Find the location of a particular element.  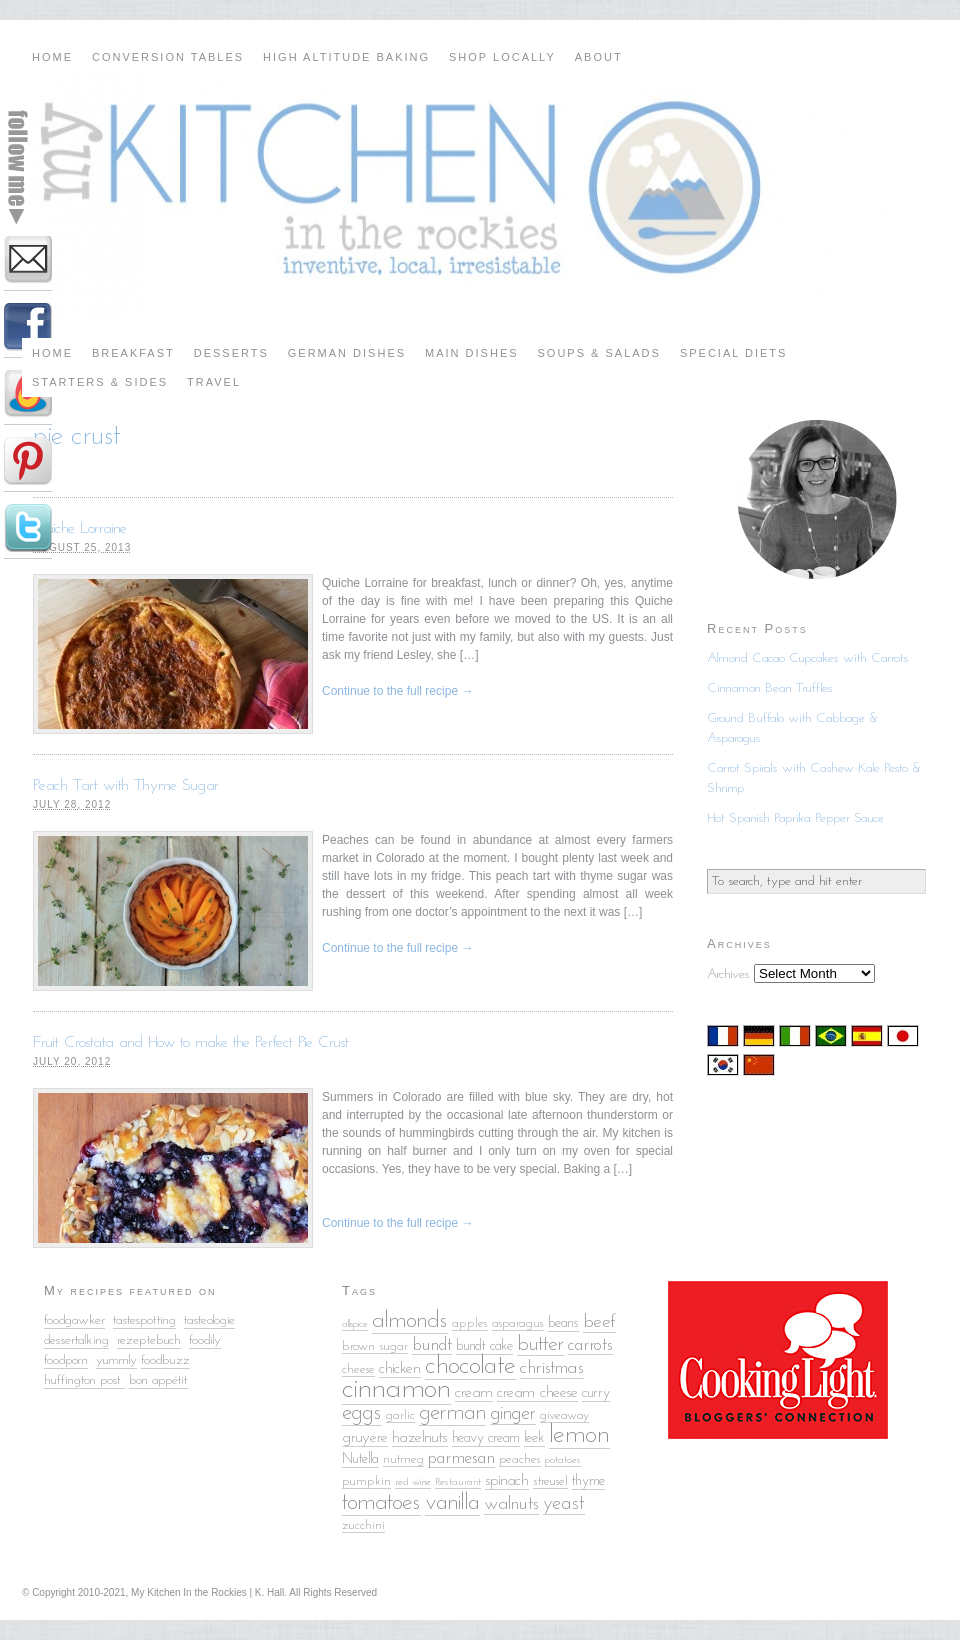

cinnamon [cinnamon (25 items)] is located at coordinates (396, 1389).